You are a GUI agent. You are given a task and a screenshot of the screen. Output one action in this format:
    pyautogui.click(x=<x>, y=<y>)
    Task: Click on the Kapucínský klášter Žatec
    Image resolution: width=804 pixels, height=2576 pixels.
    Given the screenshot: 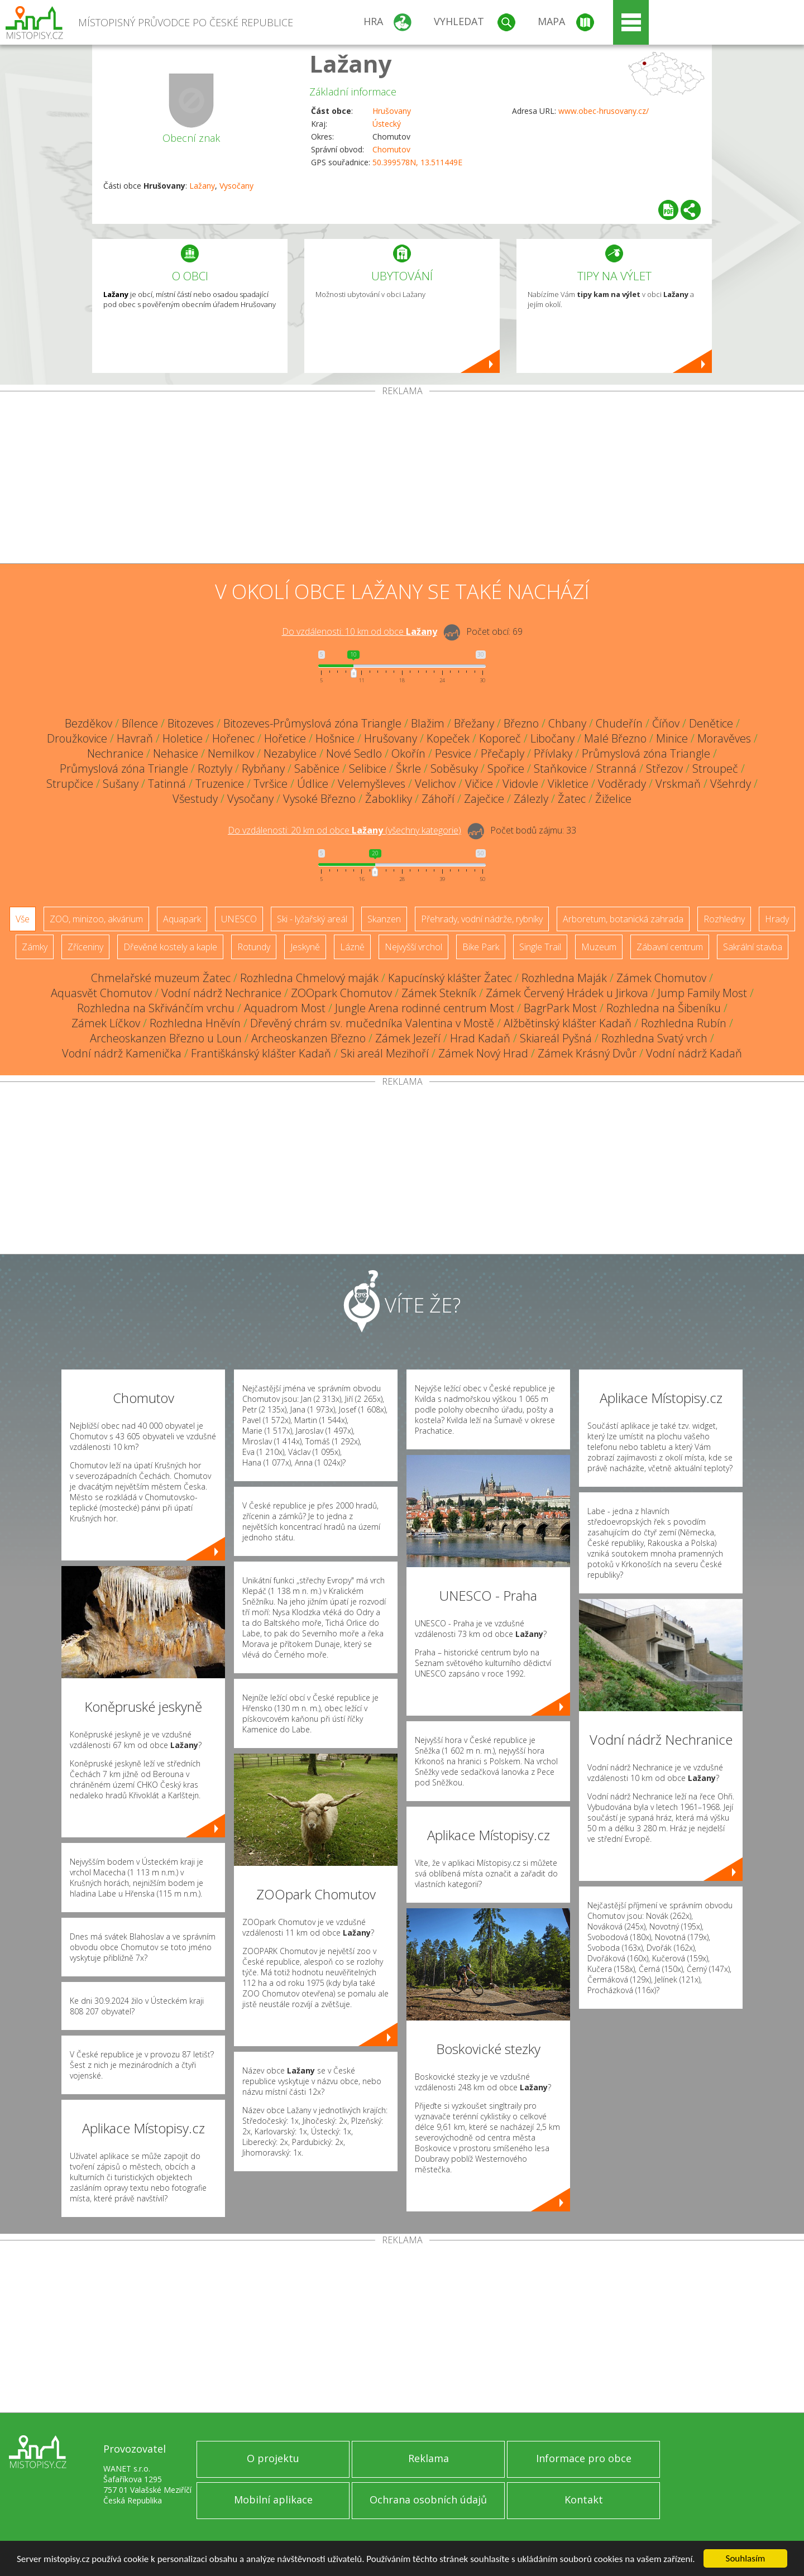 What is the action you would take?
    pyautogui.click(x=450, y=977)
    